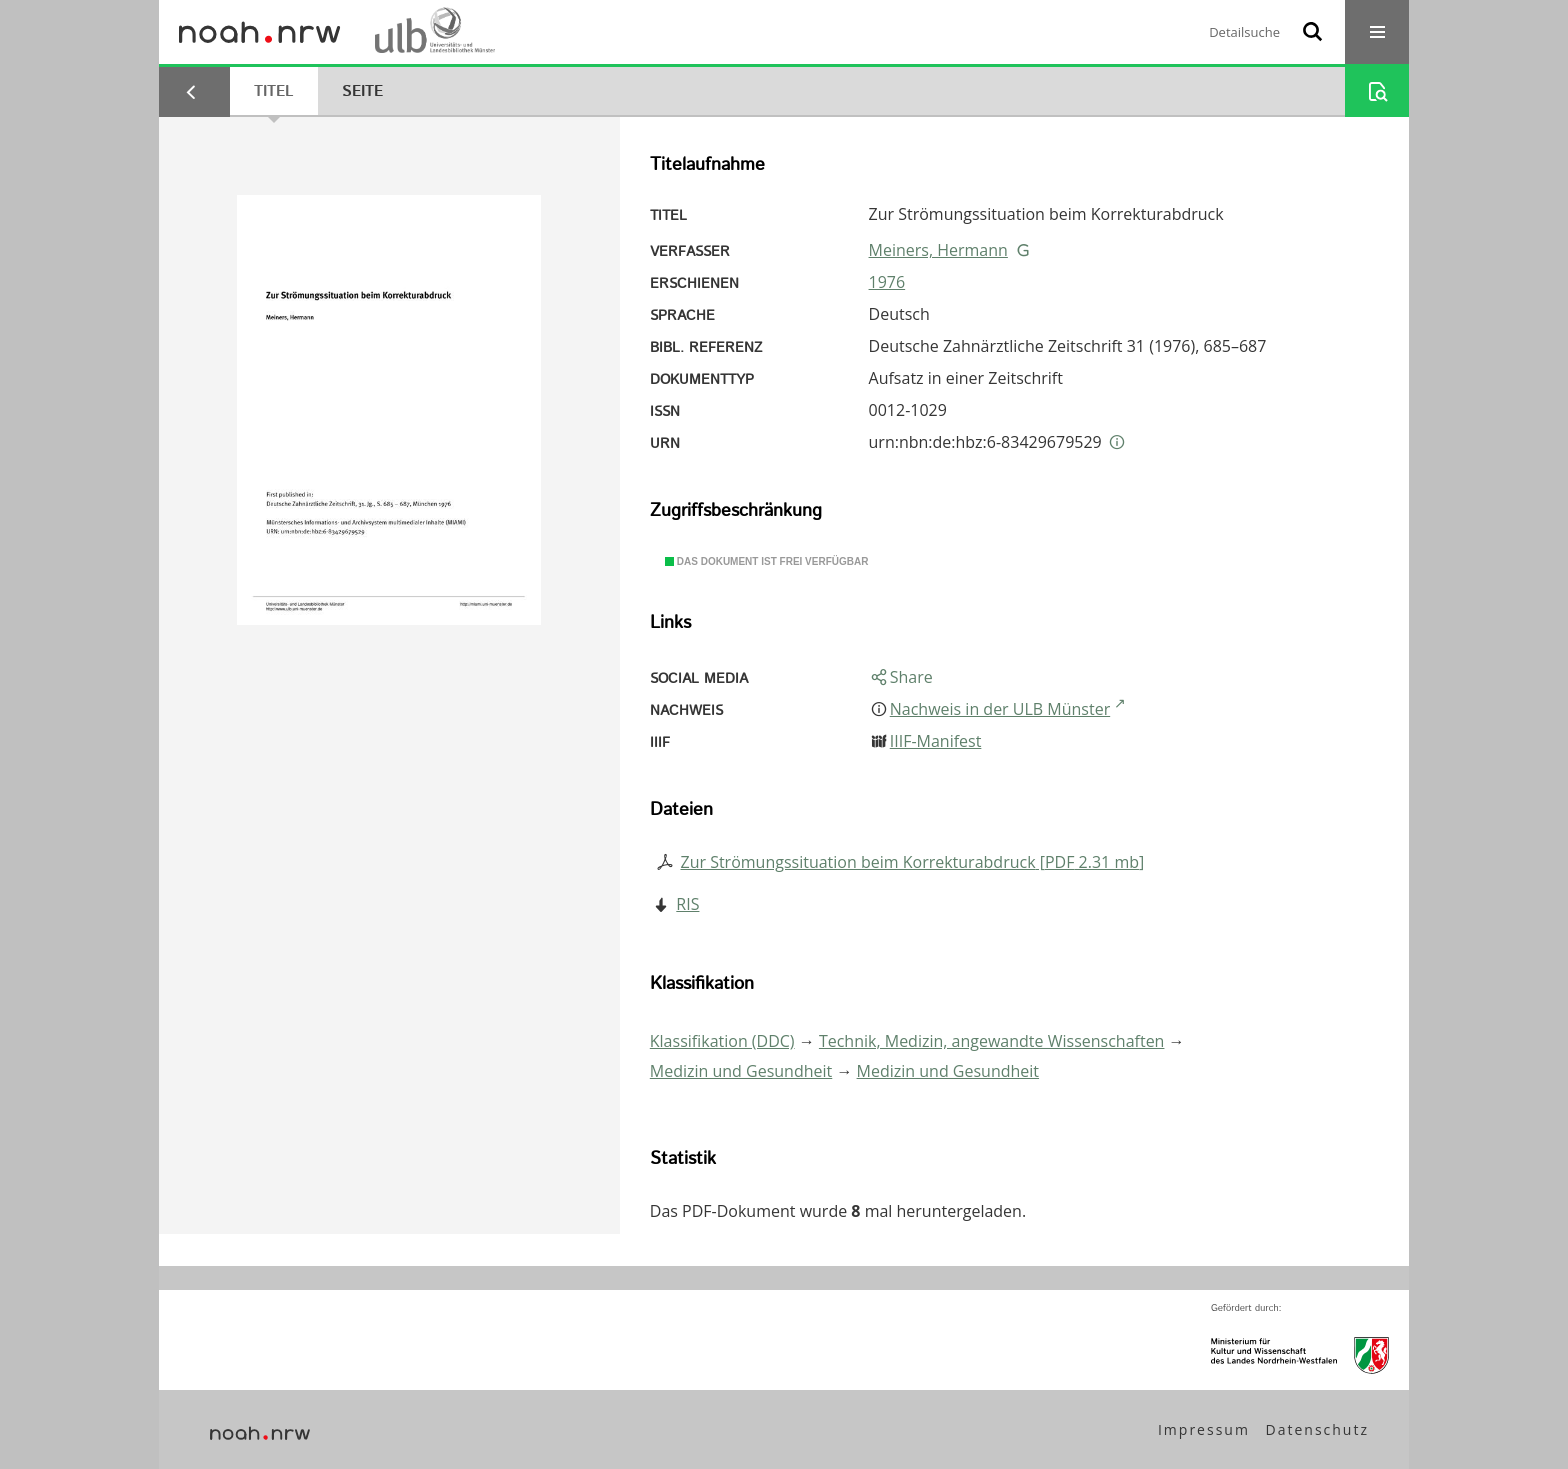  Describe the element at coordinates (741, 1071) in the screenshot. I see `Medizin und Gesundheit` at that location.